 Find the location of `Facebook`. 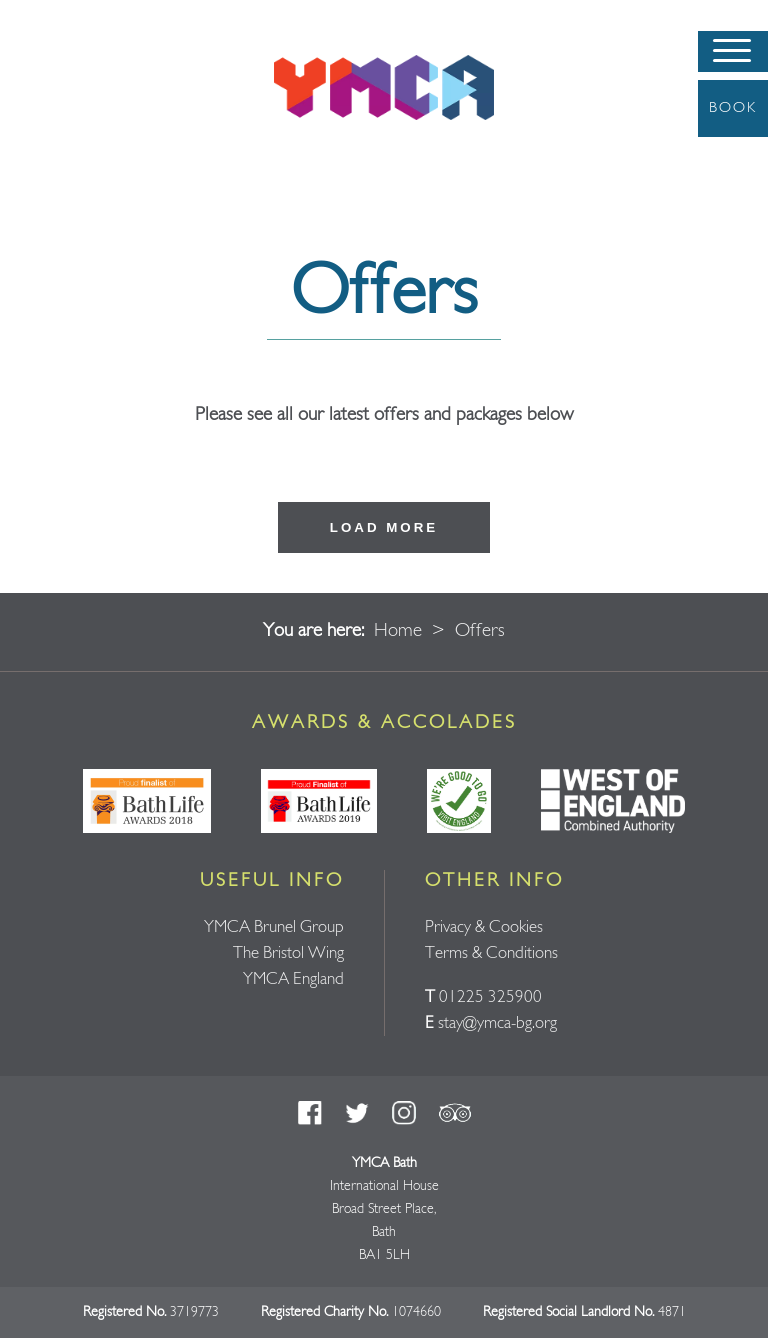

Facebook is located at coordinates (310, 1113).